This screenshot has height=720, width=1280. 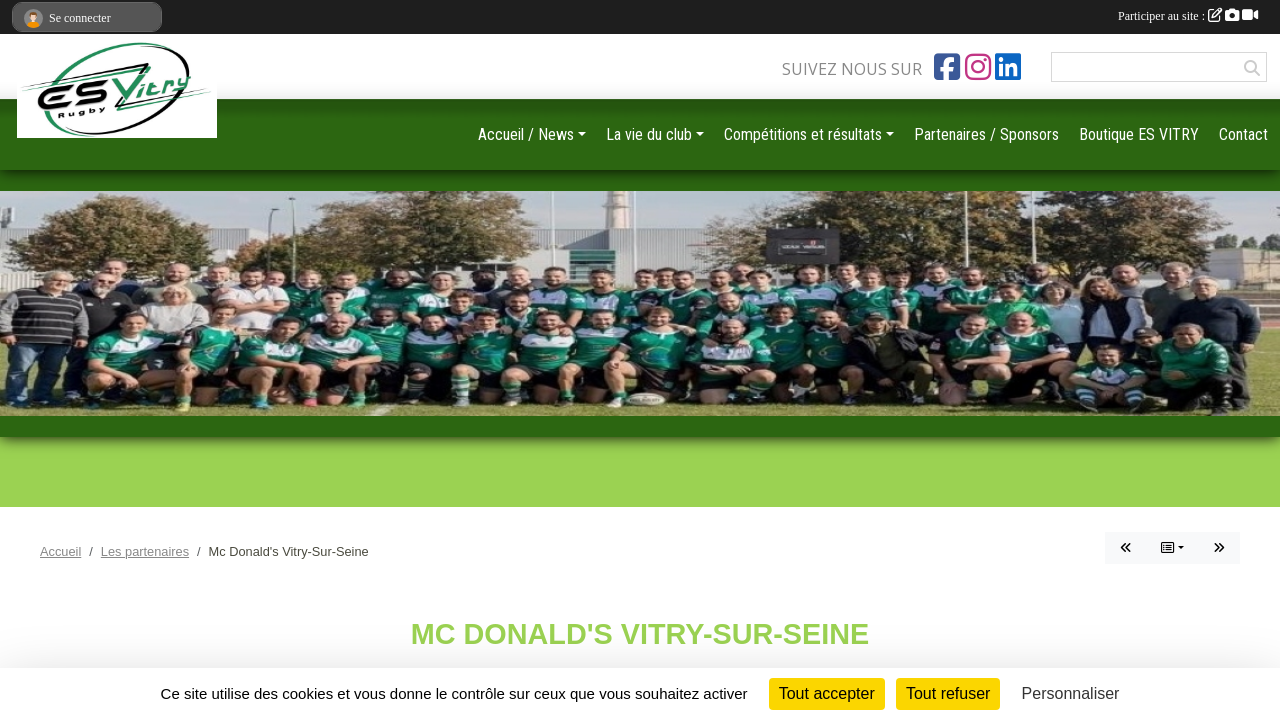 I want to click on [Page LinkedIn de l'association], so click(x=1008, y=67).